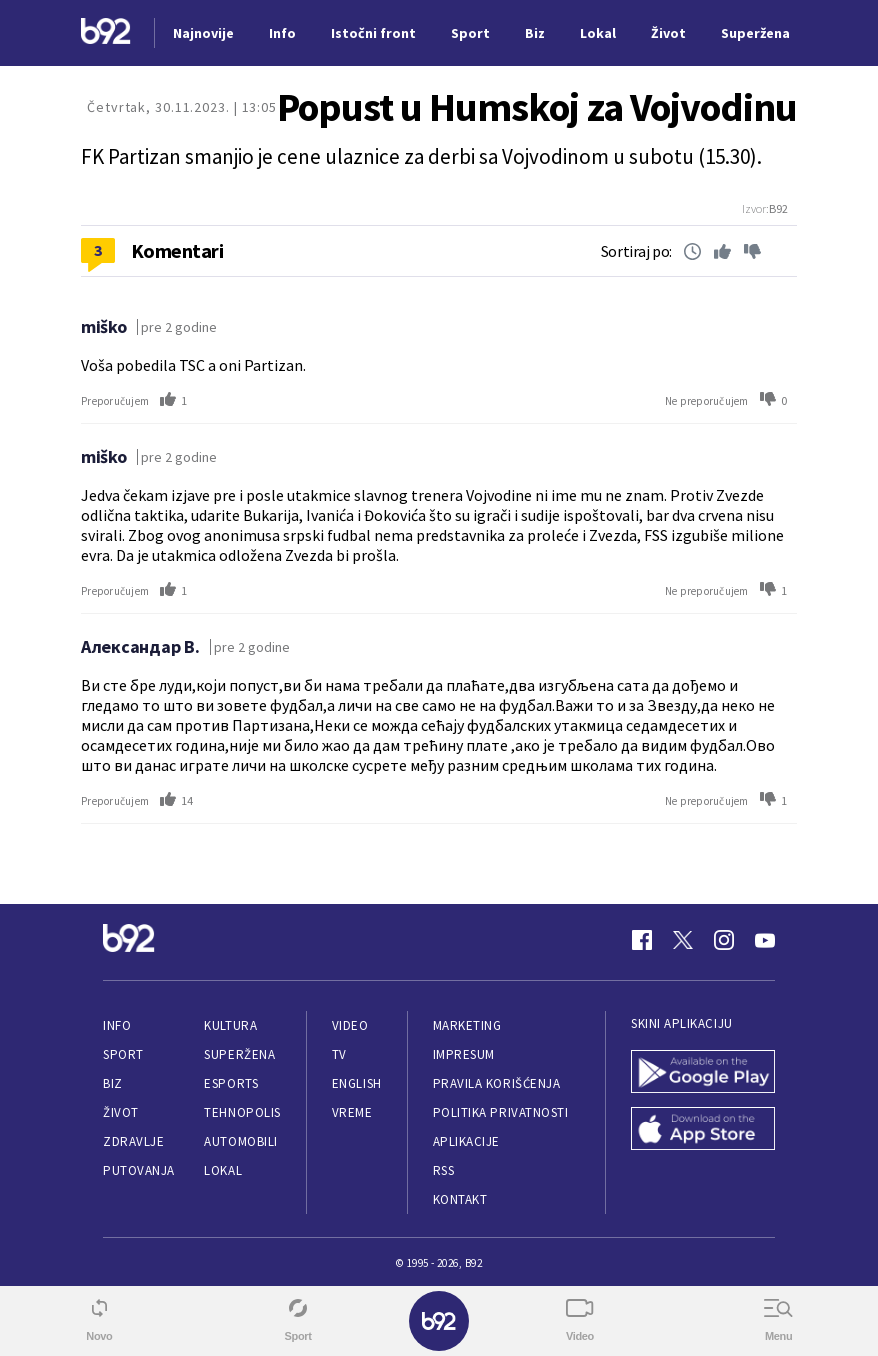  I want to click on [Logo], so click(106, 33).